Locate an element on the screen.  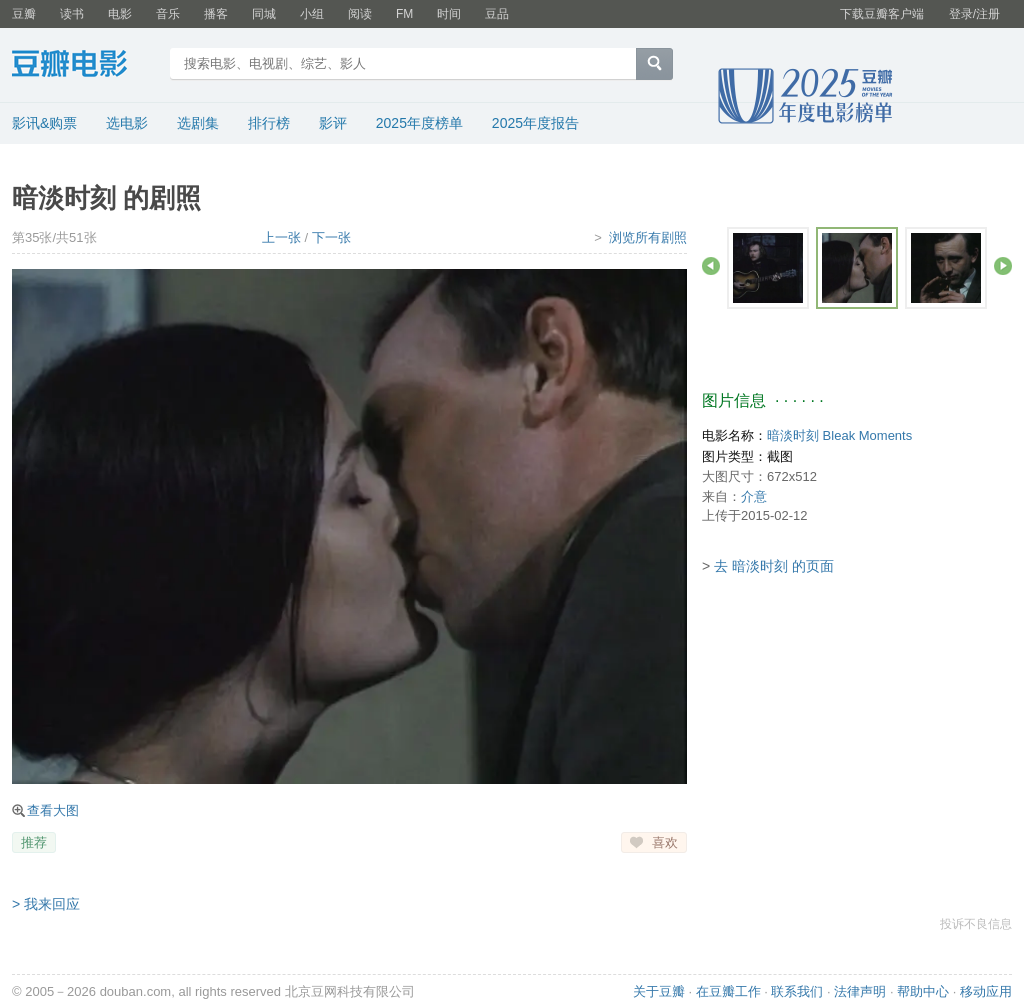
音乐 is located at coordinates (168, 14).